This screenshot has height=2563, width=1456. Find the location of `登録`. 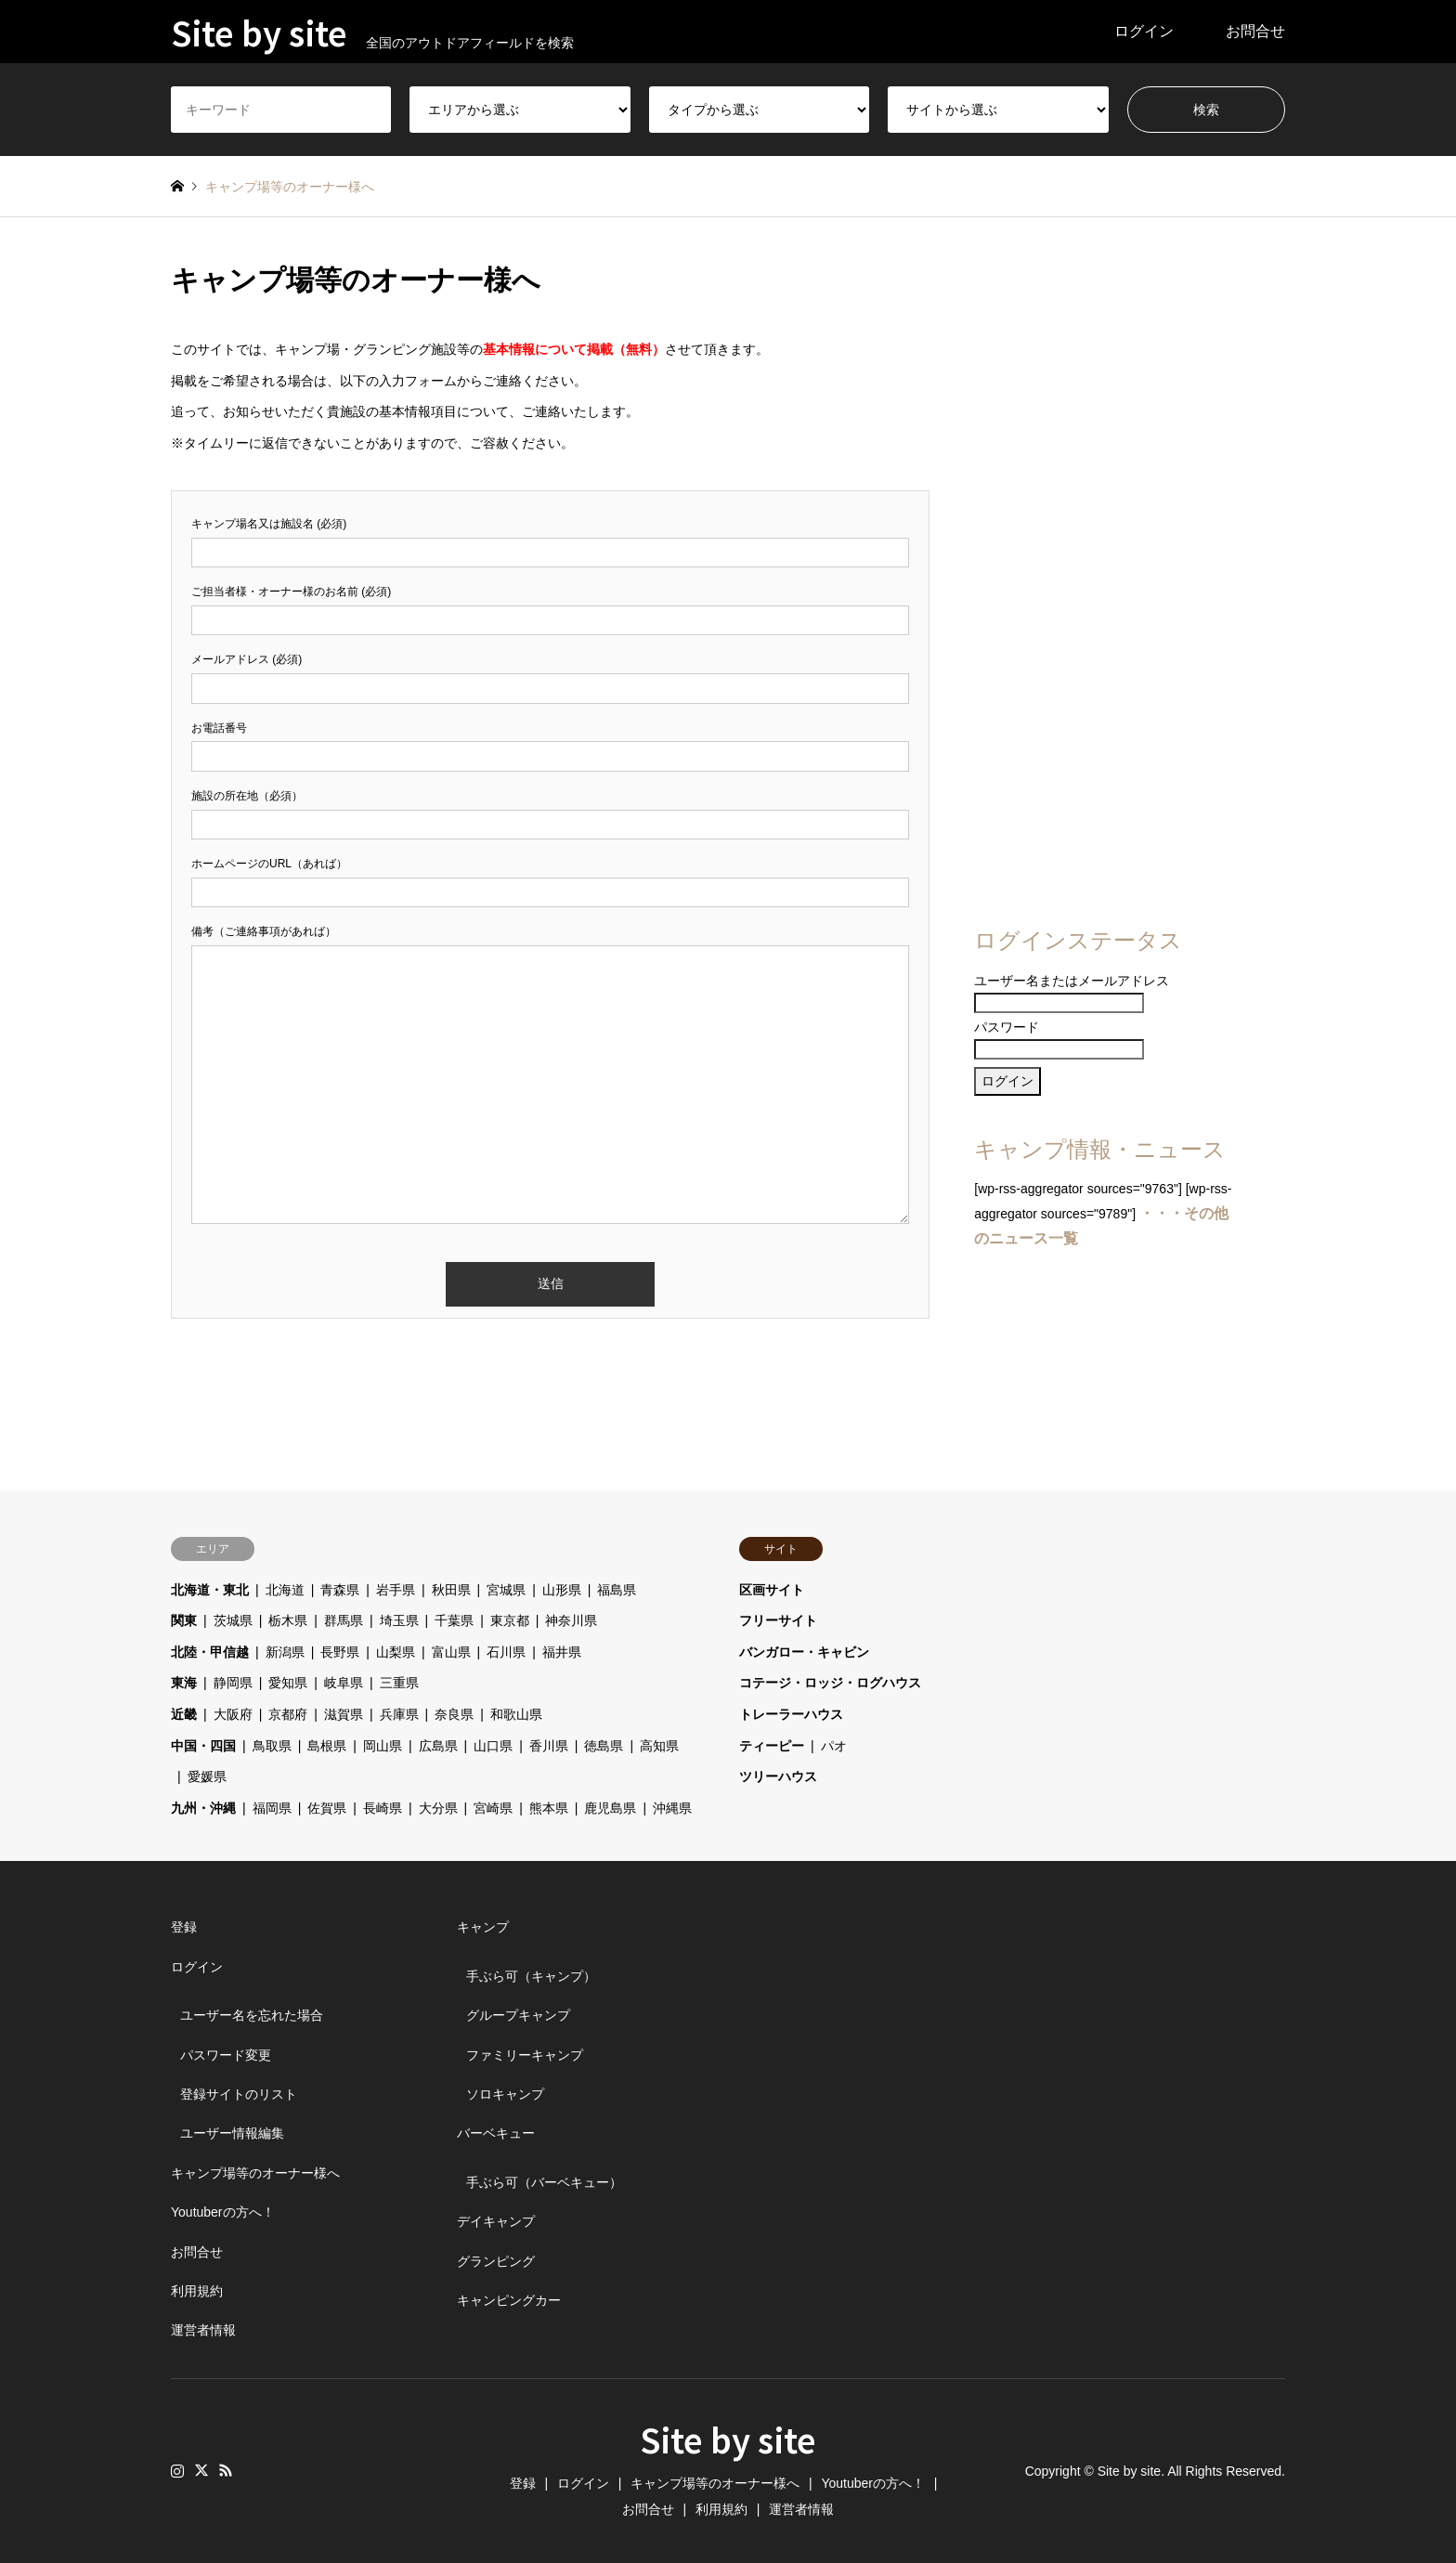

登録 is located at coordinates (184, 1926).